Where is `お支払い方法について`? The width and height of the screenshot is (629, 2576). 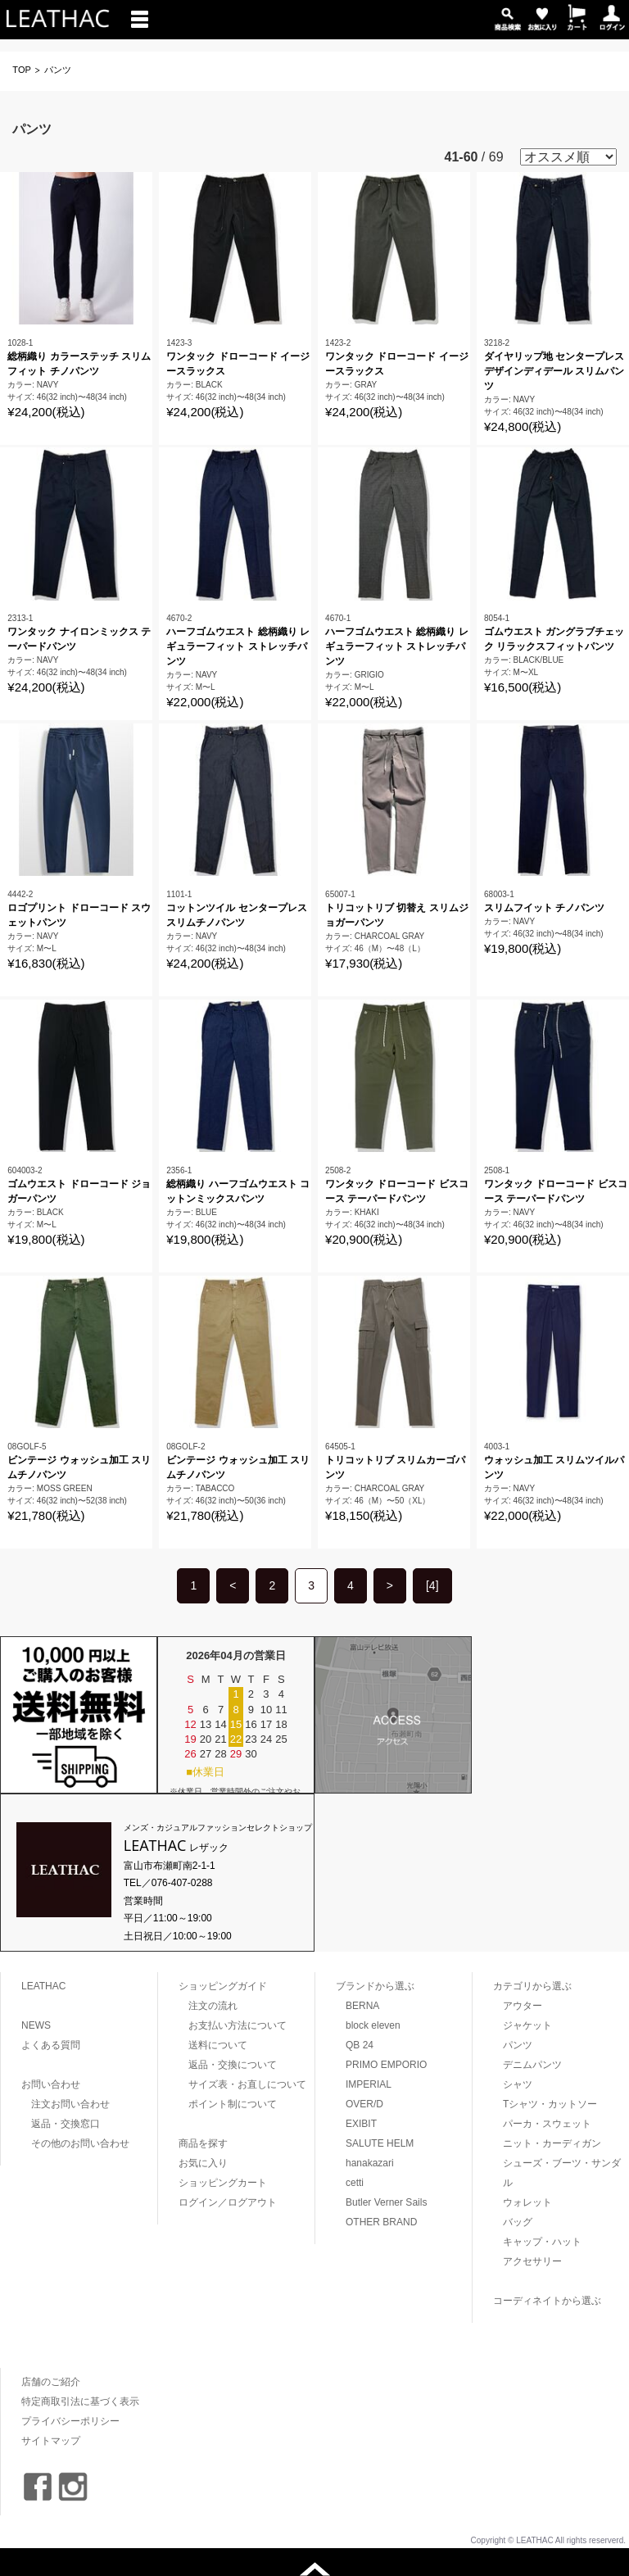 お支払い方法について is located at coordinates (237, 2025).